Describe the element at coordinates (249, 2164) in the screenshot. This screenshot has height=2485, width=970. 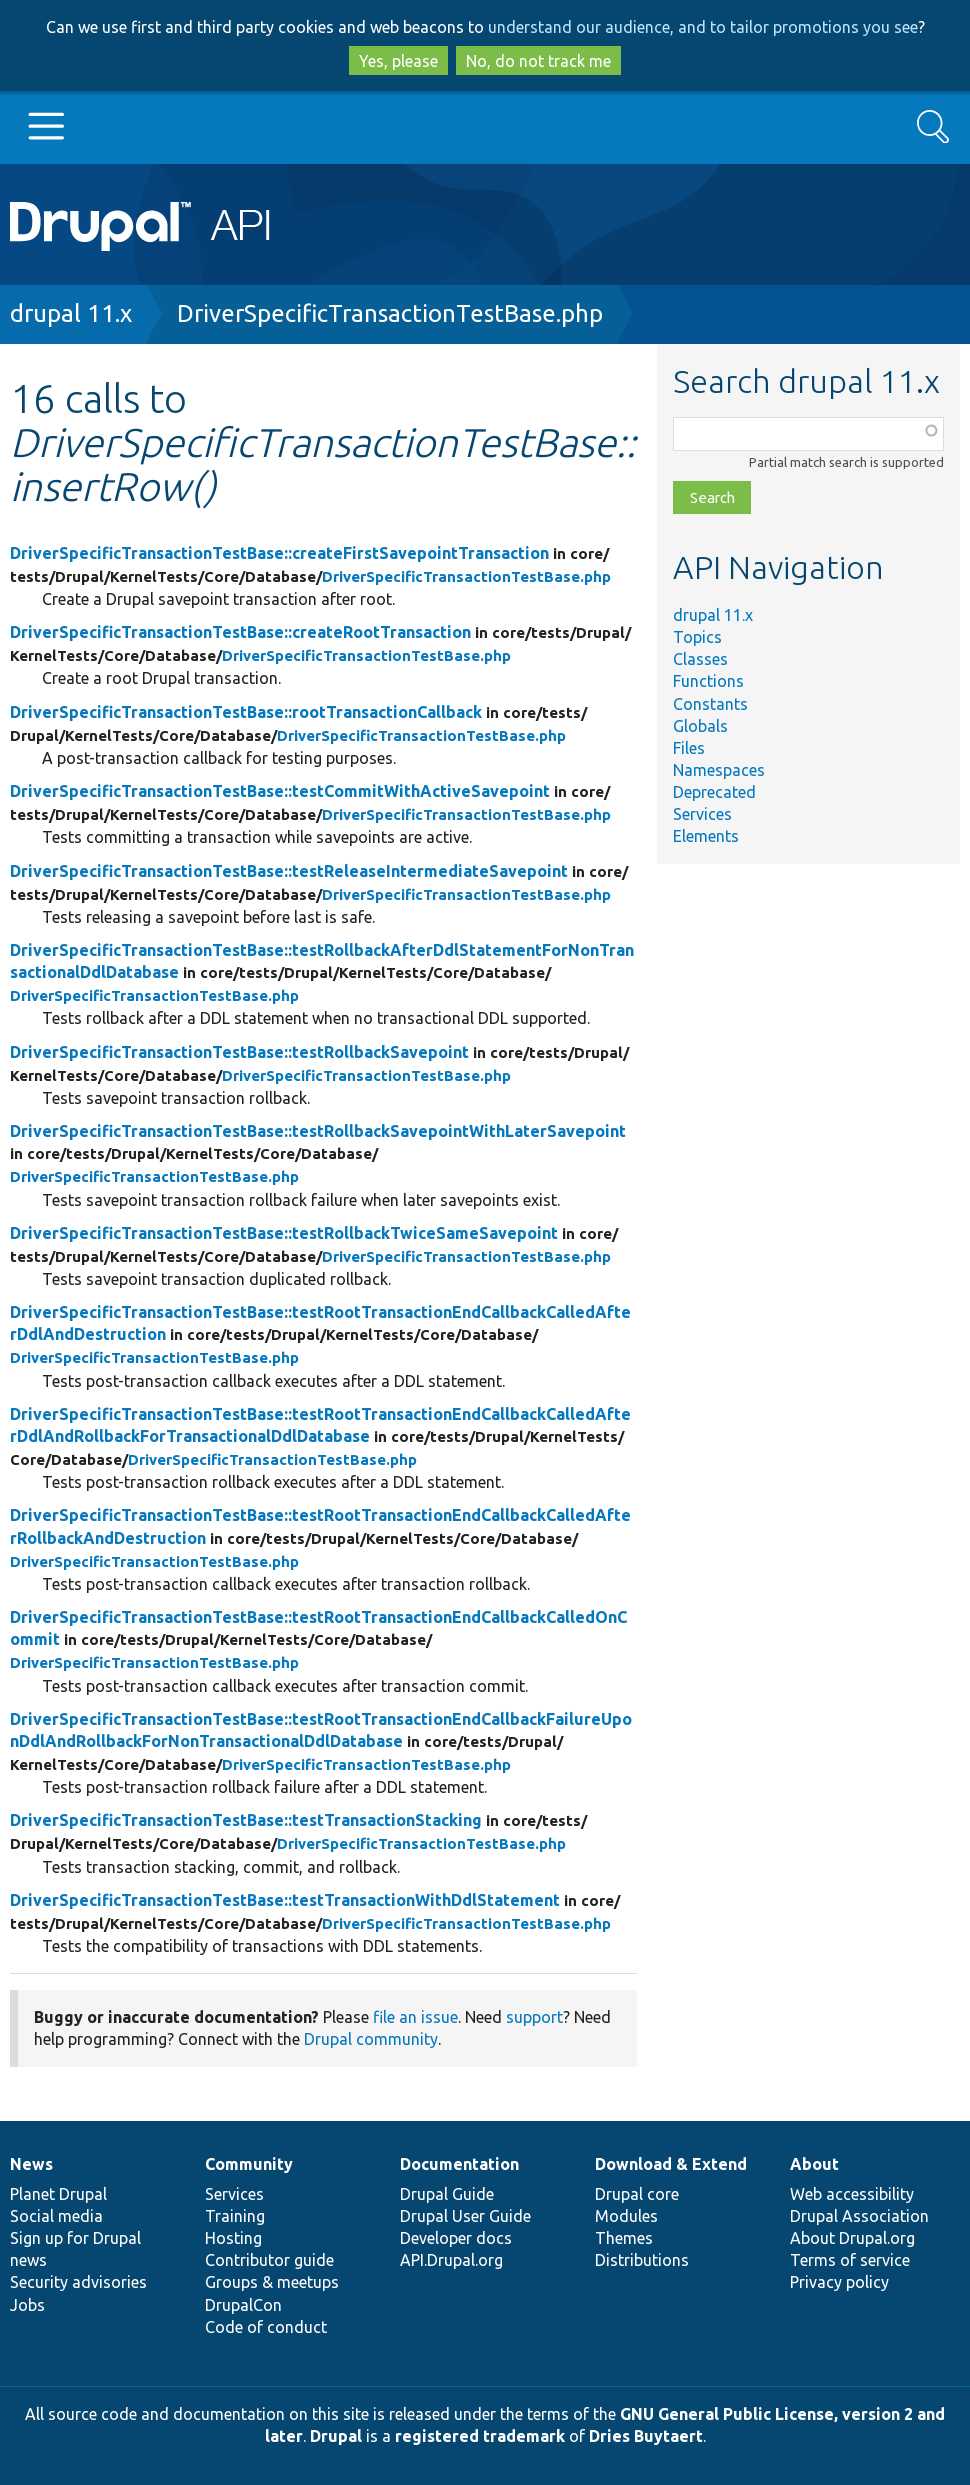
I see `Community` at that location.